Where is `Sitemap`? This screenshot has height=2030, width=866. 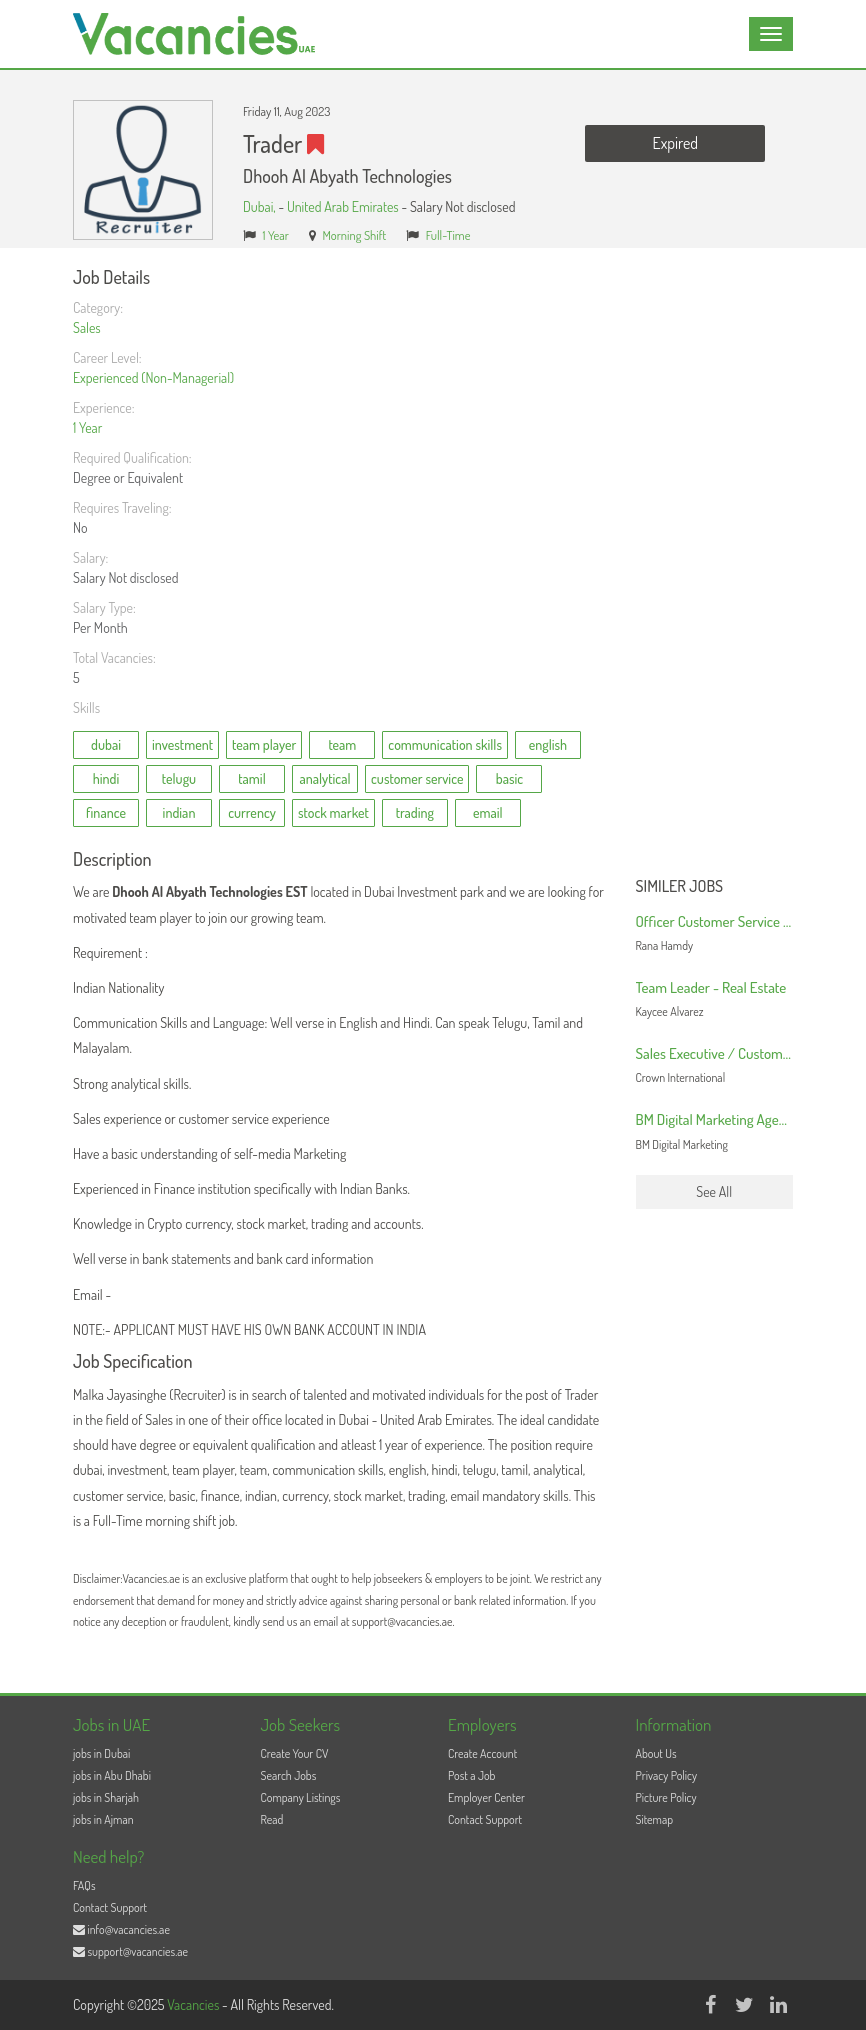
Sitemap is located at coordinates (655, 1819).